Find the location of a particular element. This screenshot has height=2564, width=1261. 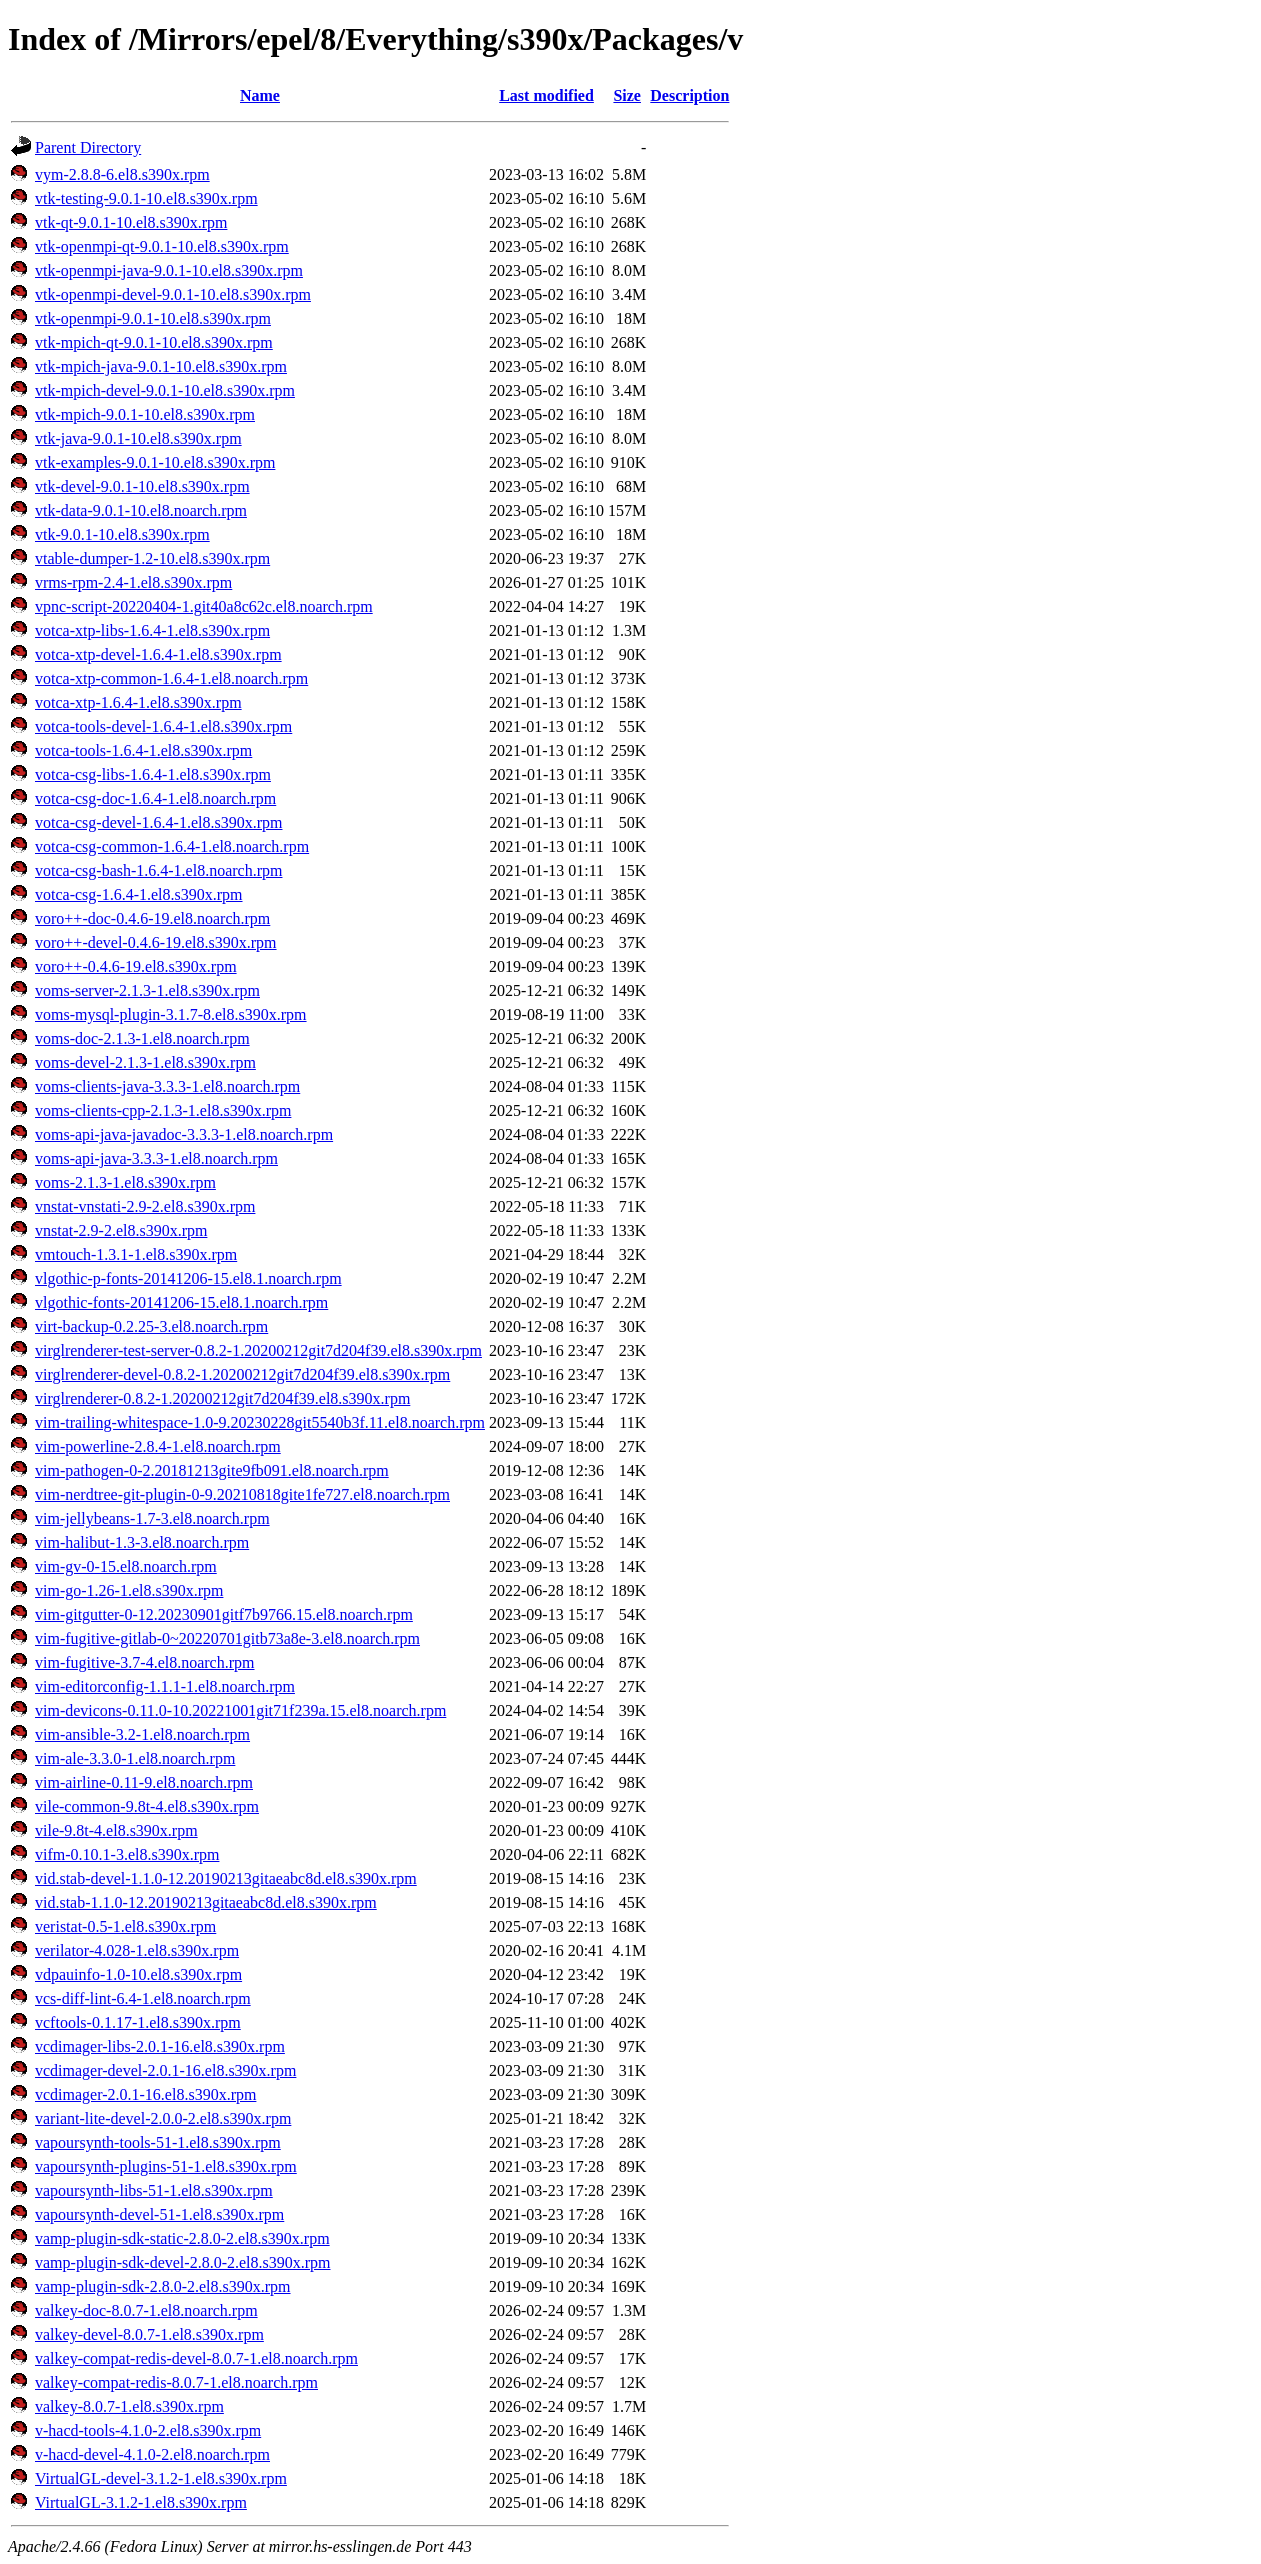

vim-editorconfig-1.1.1-1.el8.noarch.rpm is located at coordinates (165, 1686).